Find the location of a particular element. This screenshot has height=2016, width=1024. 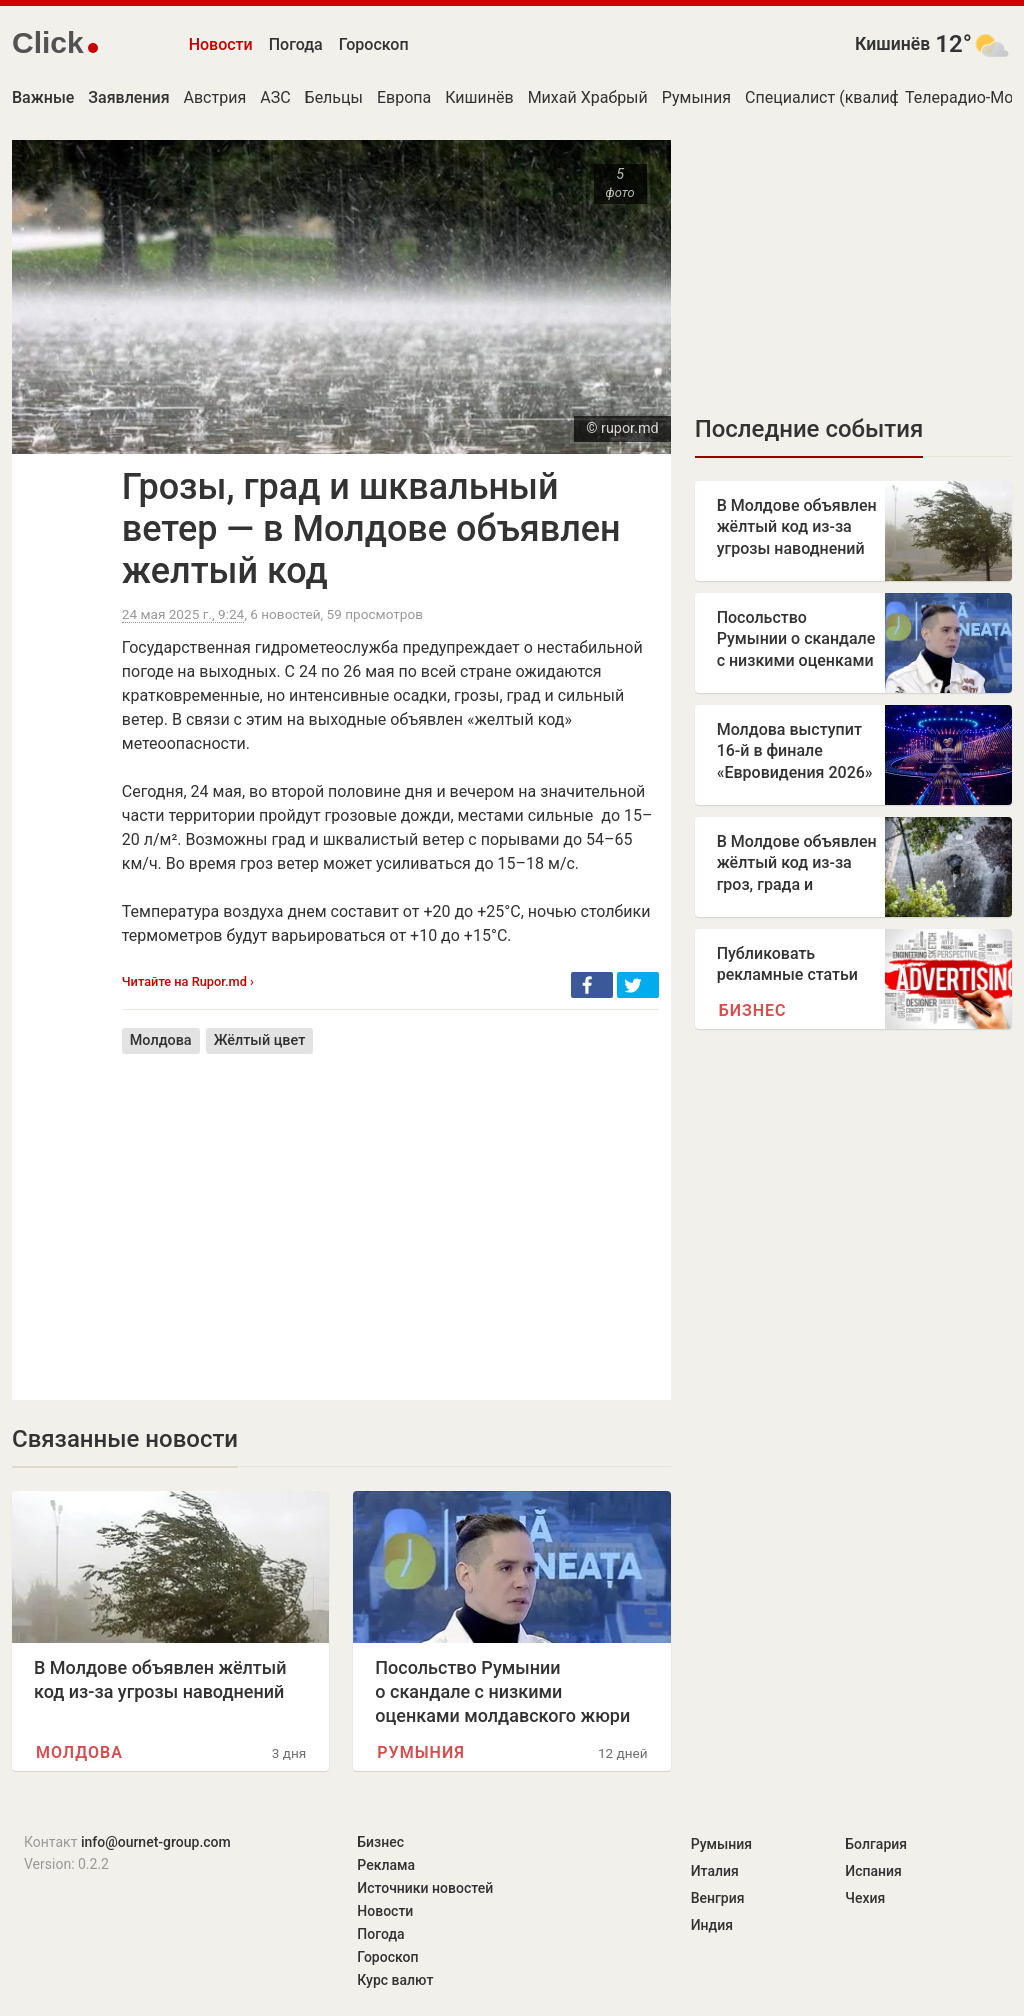

Кишинёв is located at coordinates (892, 44).